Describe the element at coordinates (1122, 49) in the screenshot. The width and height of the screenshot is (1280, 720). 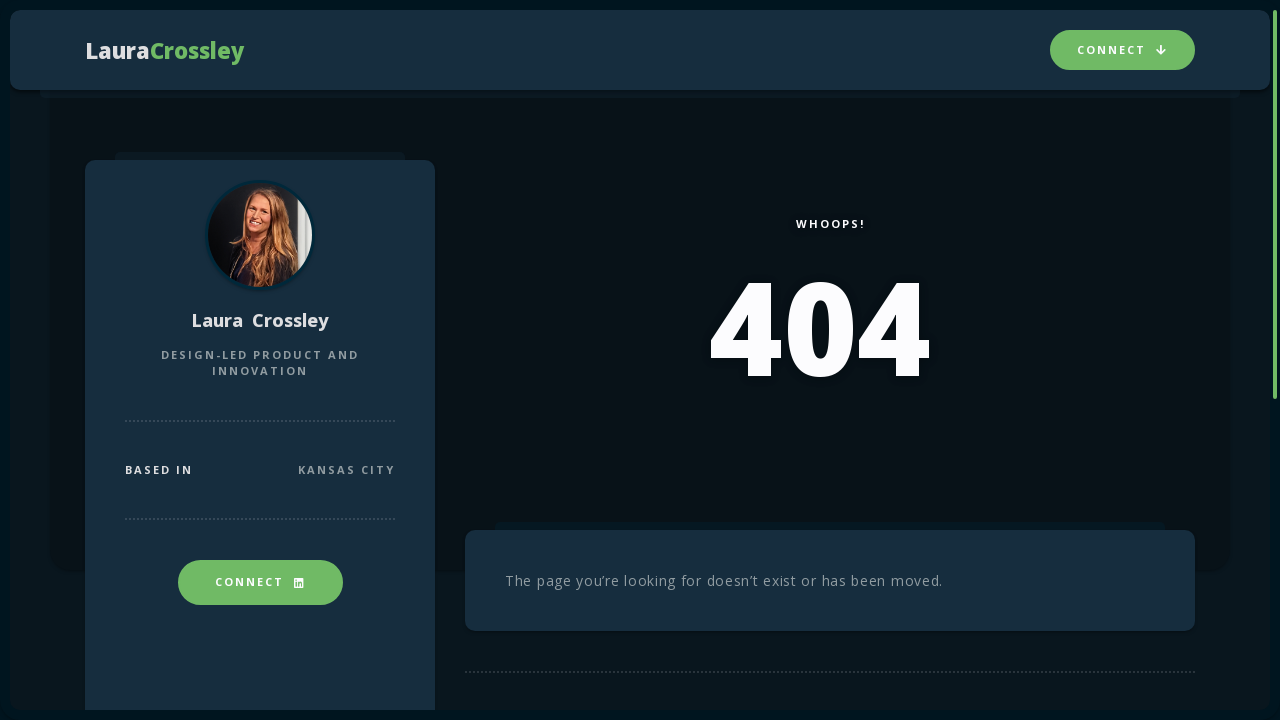
I see `Connect` at that location.